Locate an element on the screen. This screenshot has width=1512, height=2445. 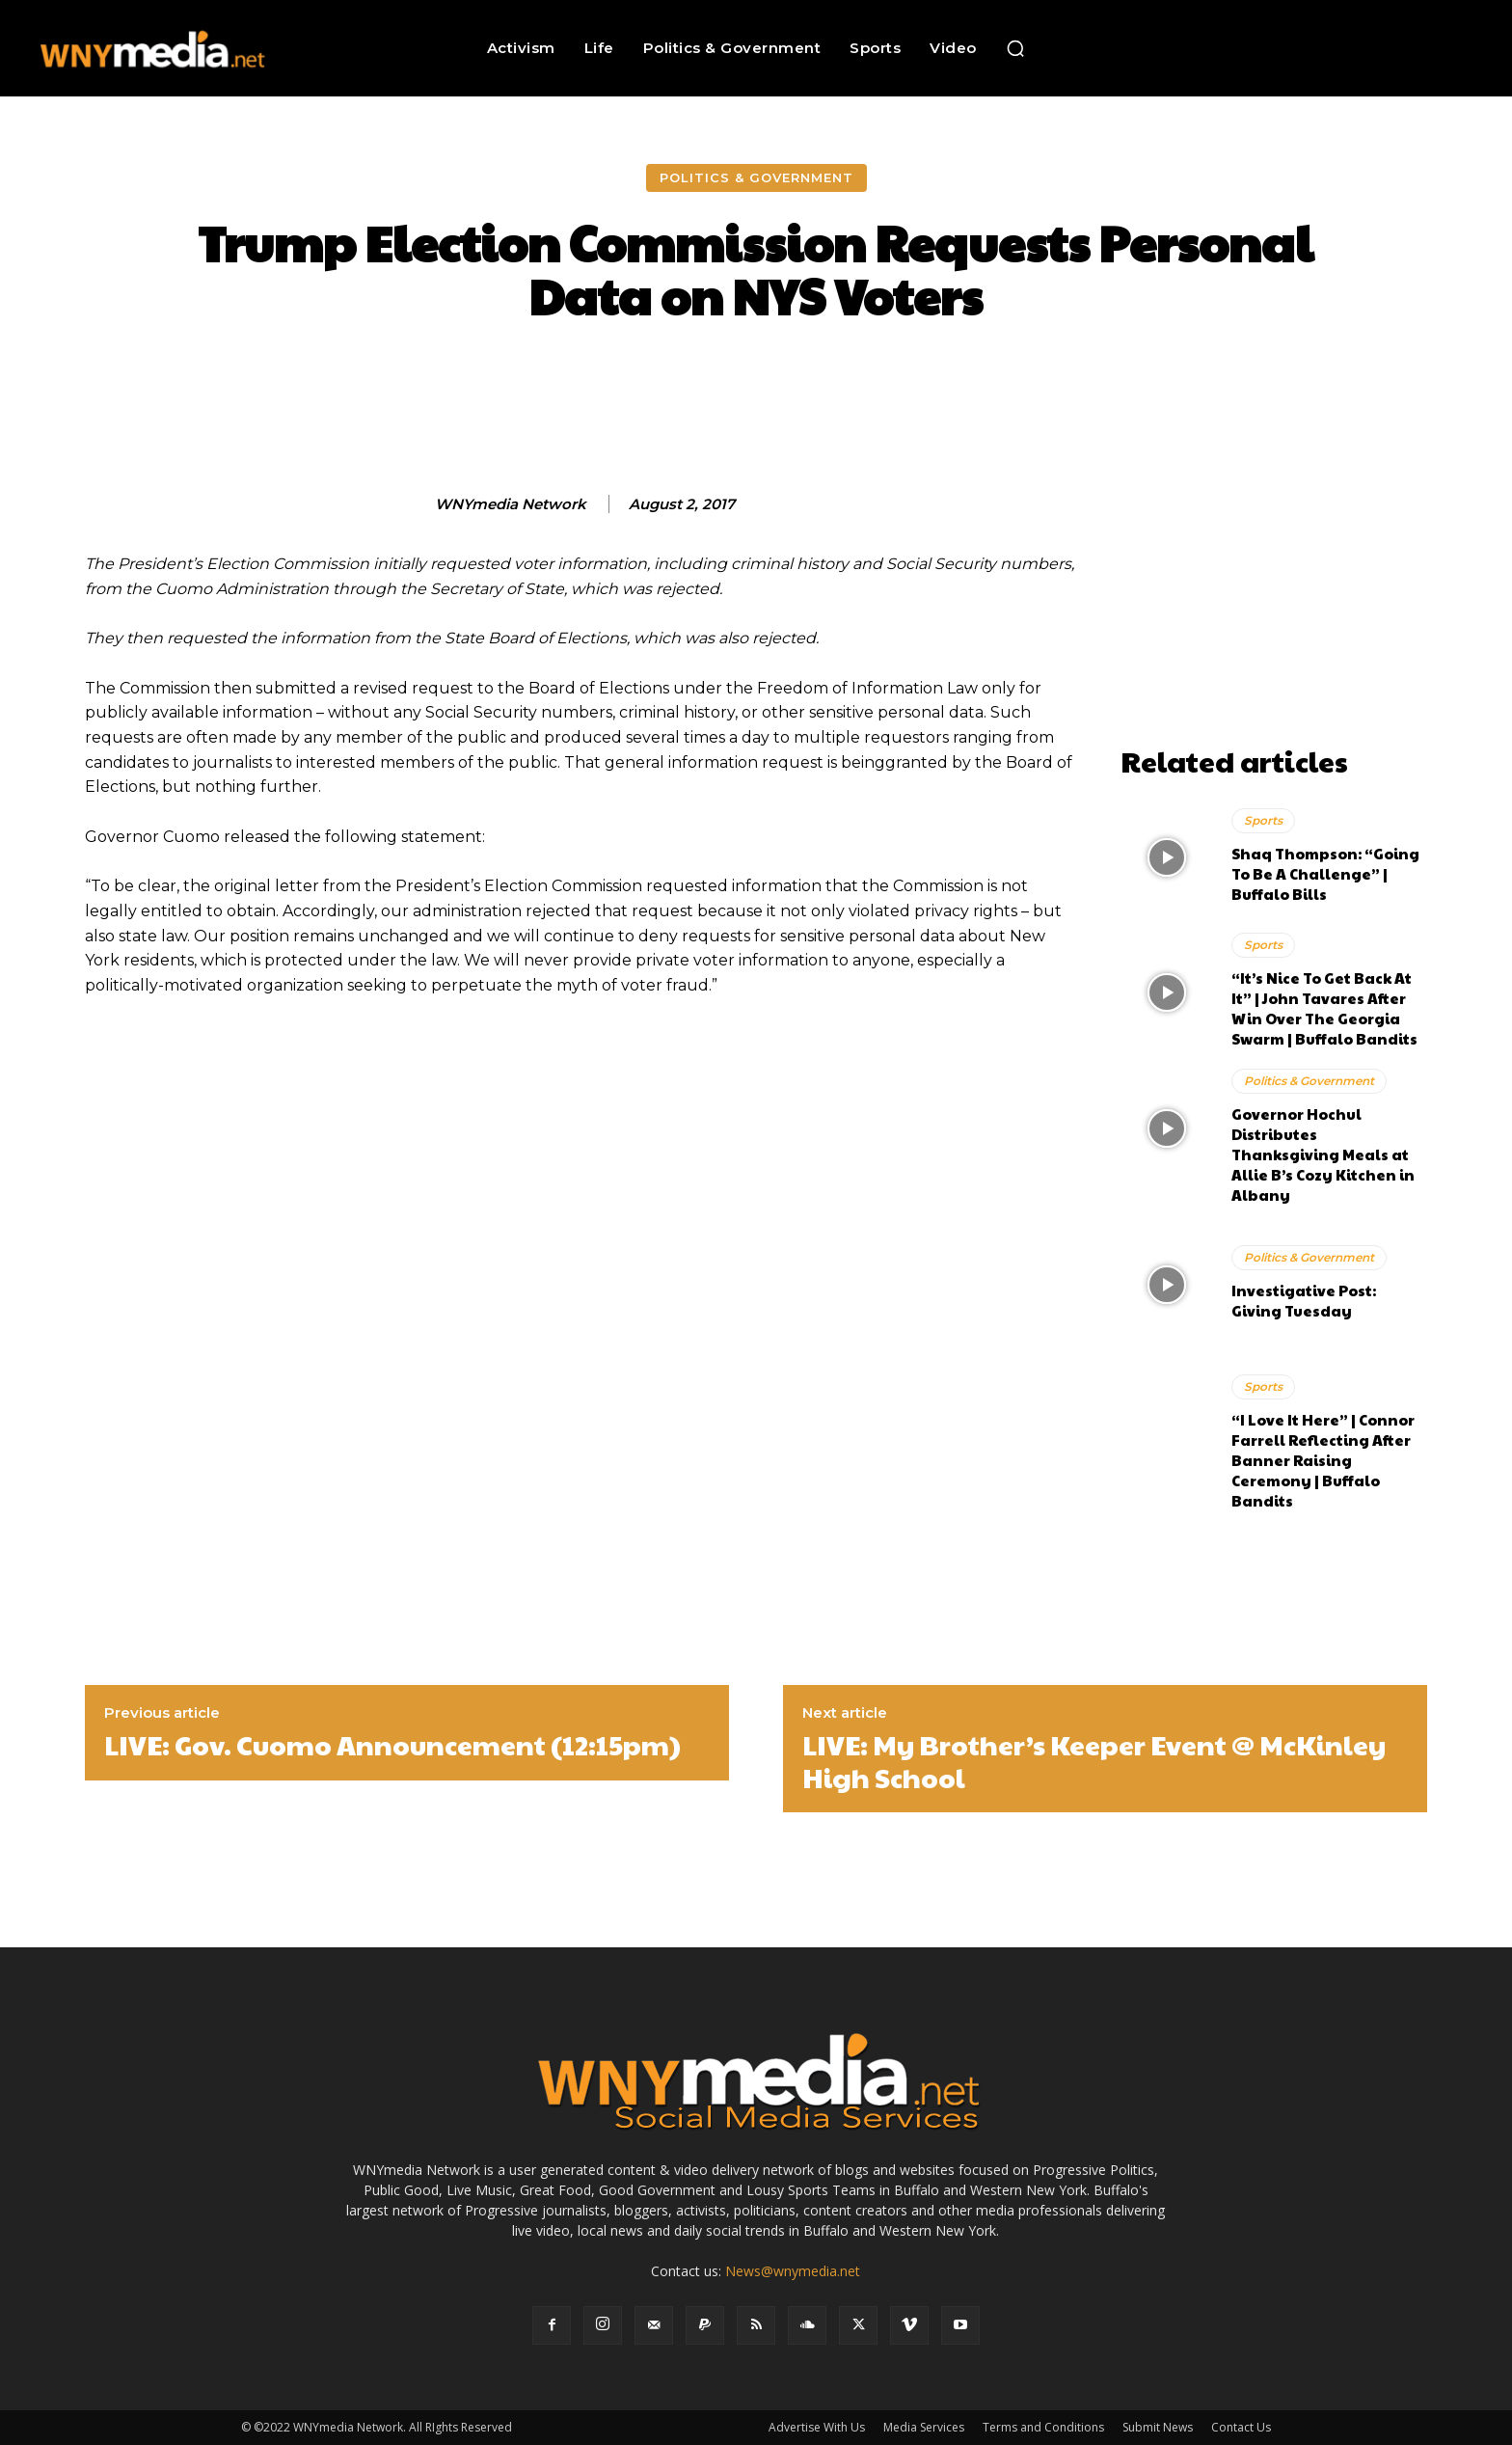
“It’s Nice To Get Back At It” | John Tavares After Win Over The Georgia Swarm | Buffalo Bandits is located at coordinates (1324, 1007).